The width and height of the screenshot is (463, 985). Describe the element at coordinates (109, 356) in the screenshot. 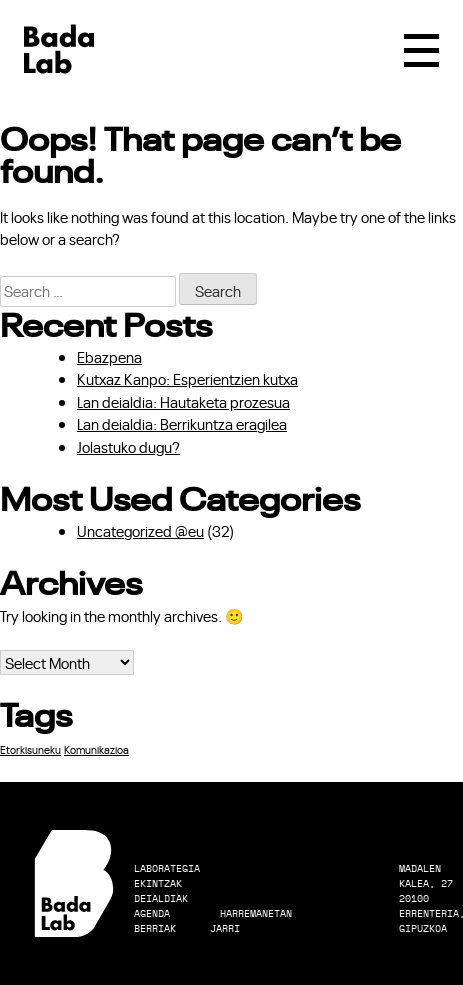

I see `Ebazpena` at that location.